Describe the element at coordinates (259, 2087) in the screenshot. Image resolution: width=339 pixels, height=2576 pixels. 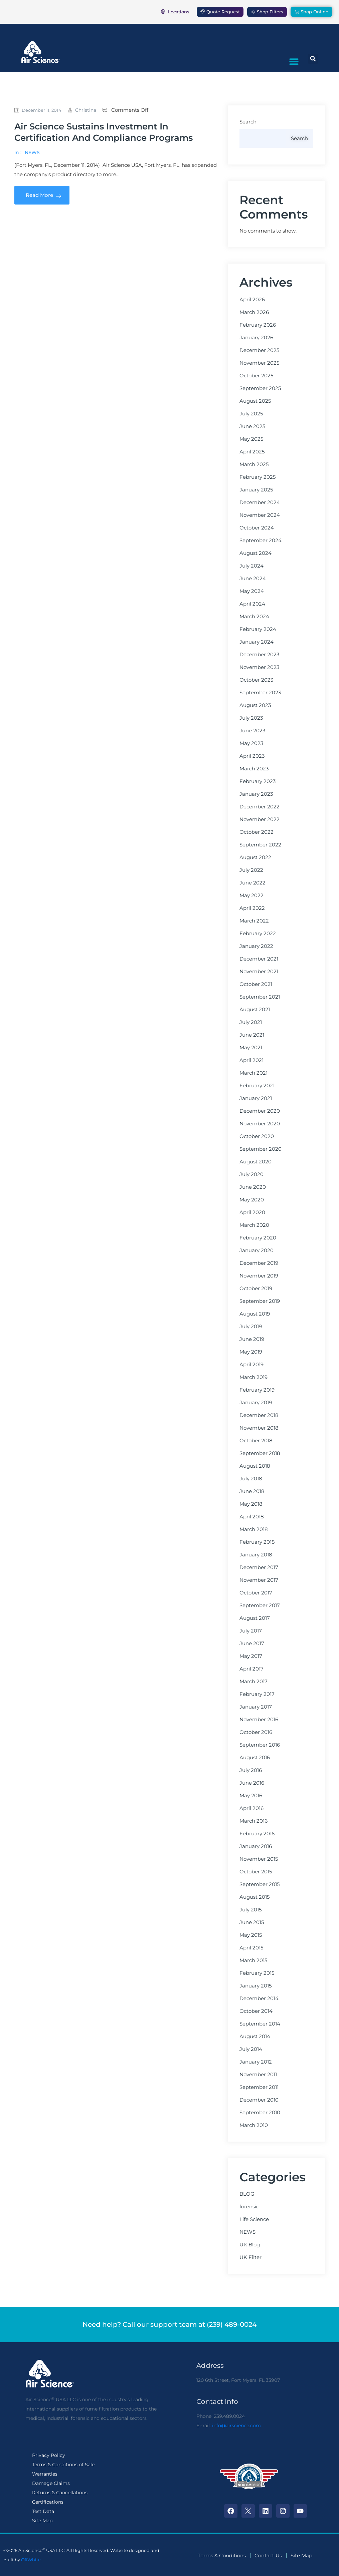
I see `September 2011` at that location.